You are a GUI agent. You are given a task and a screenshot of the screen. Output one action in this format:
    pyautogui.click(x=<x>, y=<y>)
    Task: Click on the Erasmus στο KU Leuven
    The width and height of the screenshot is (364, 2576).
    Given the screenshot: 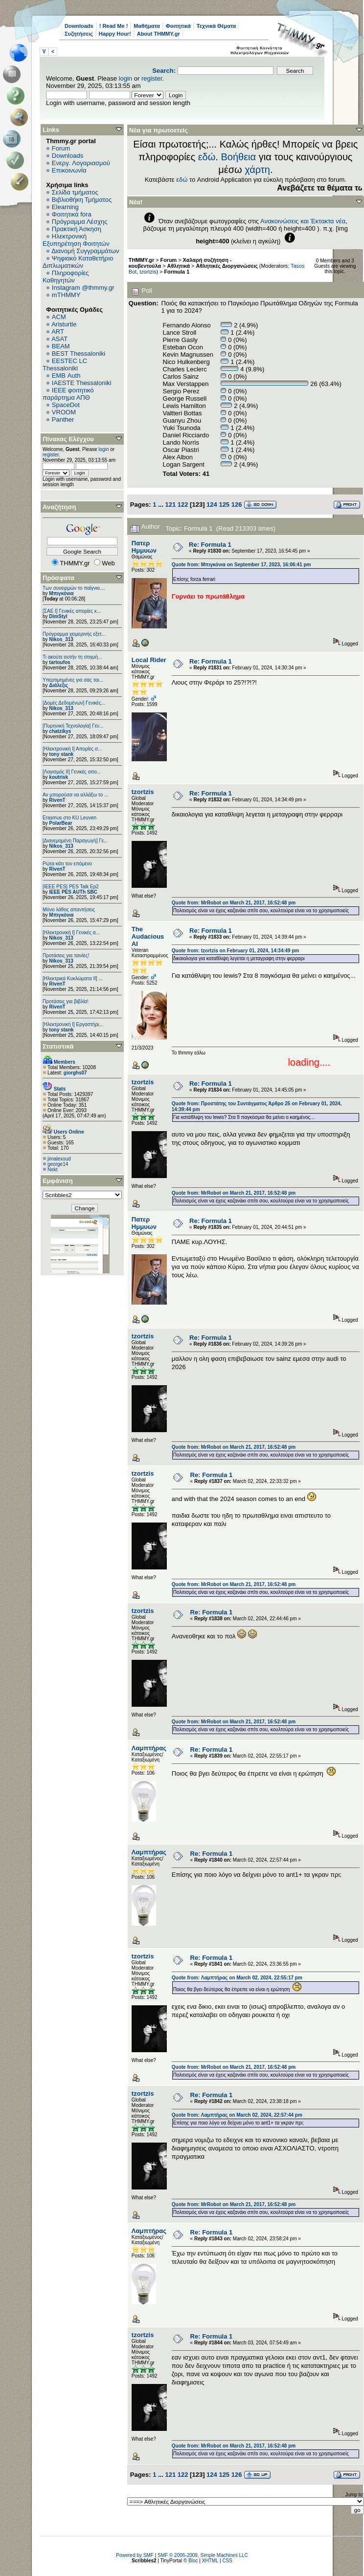 What is the action you would take?
    pyautogui.click(x=69, y=817)
    